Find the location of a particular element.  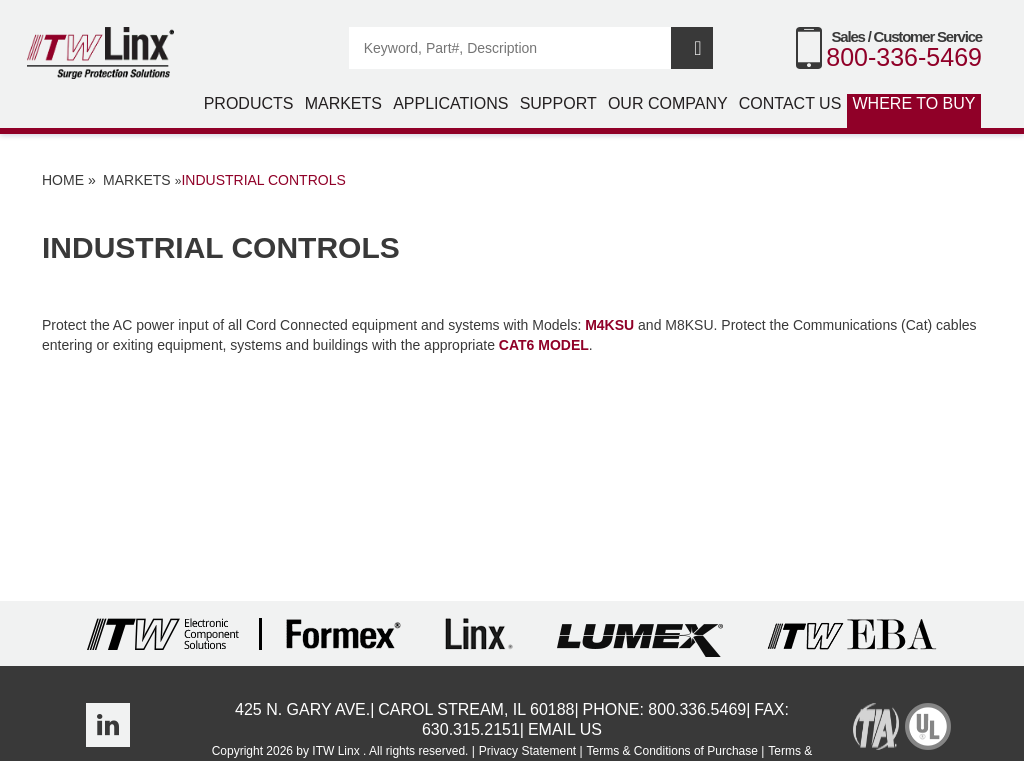

Privacy Statement is located at coordinates (527, 751).